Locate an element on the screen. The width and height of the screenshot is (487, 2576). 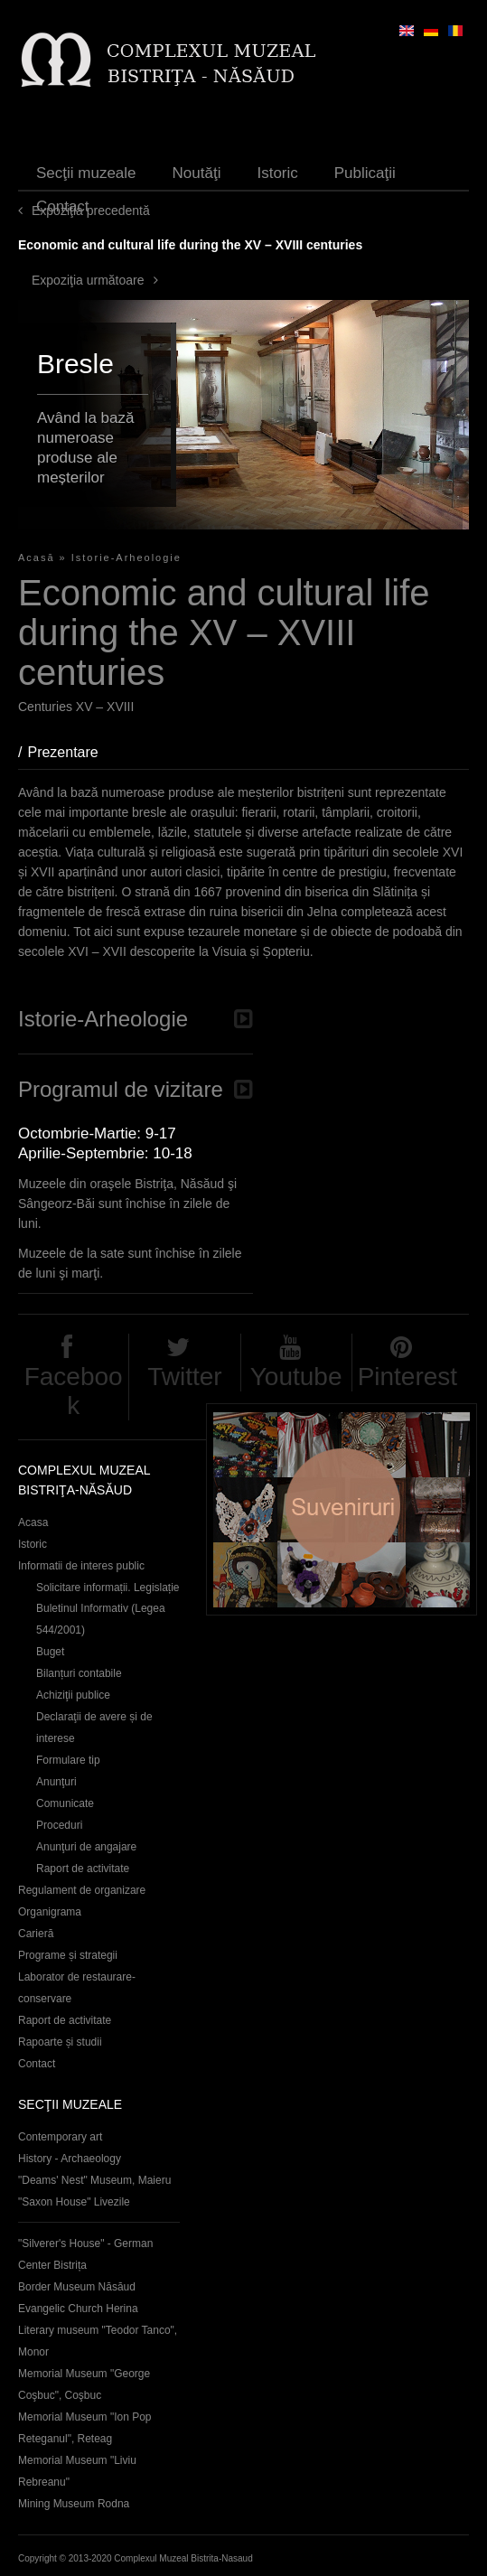
Suveniruri is located at coordinates (341, 1509).